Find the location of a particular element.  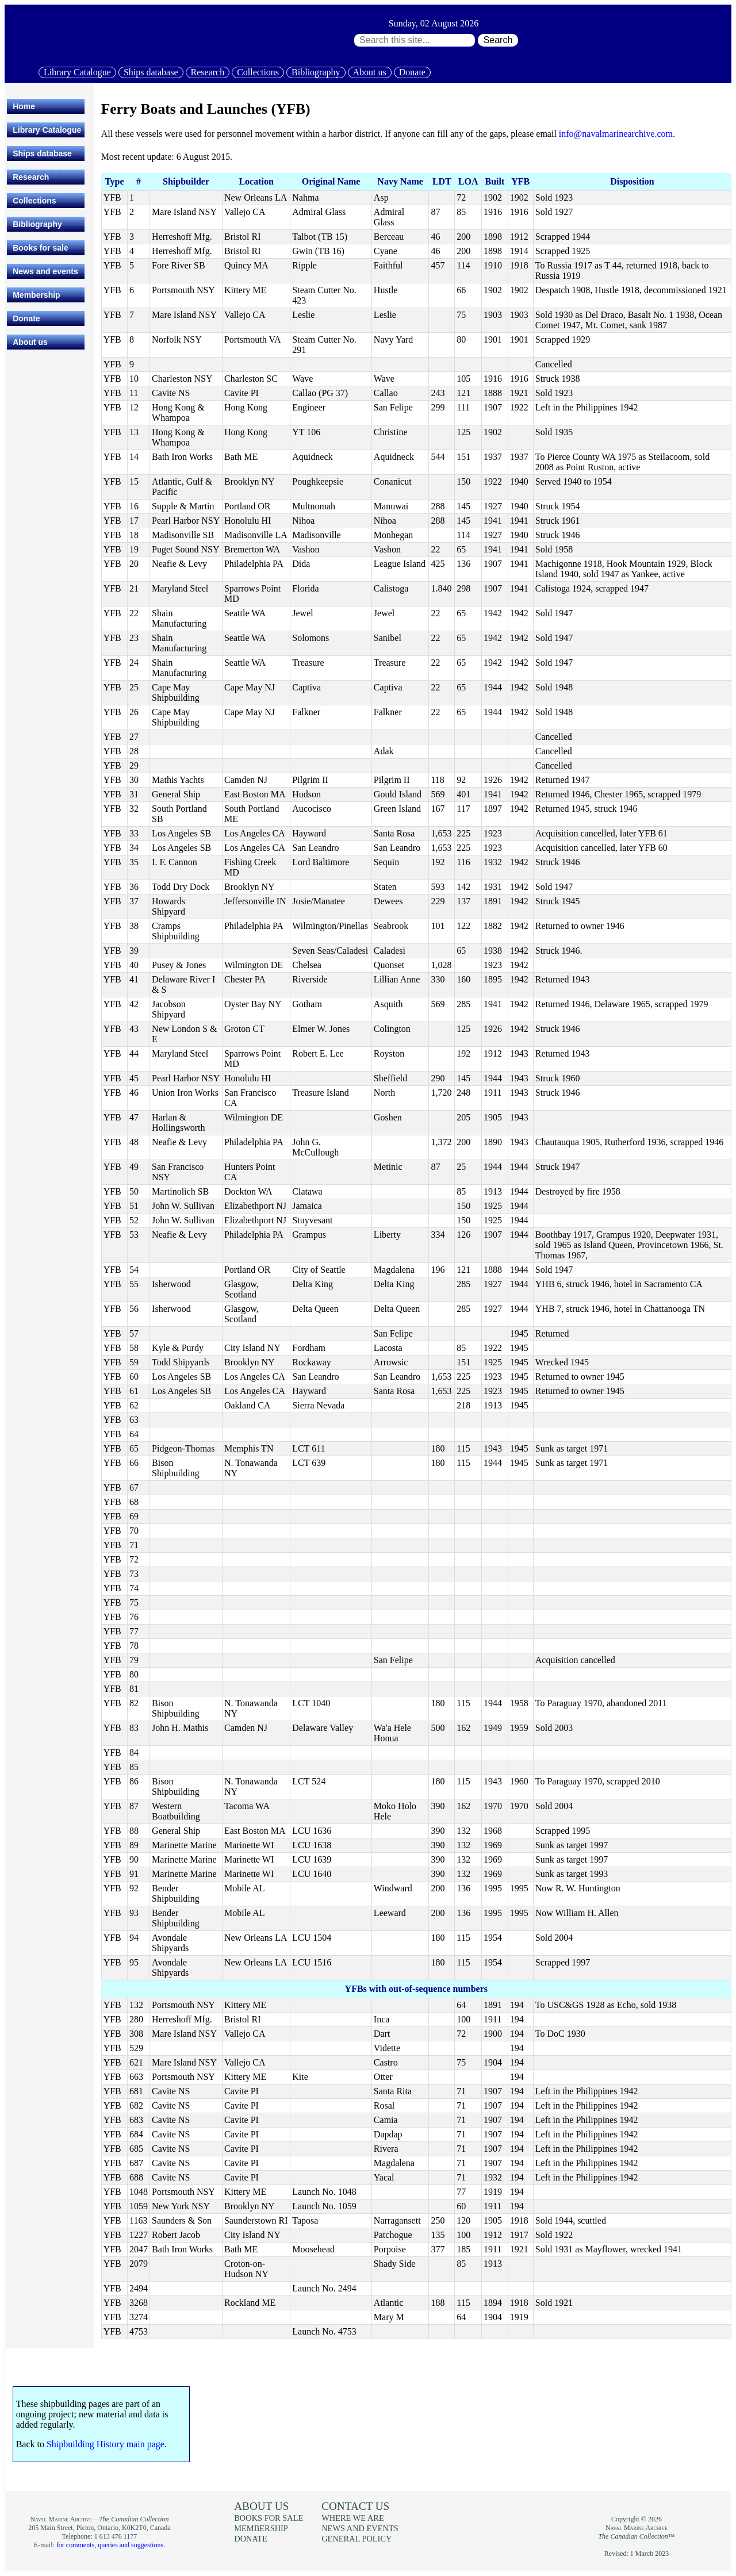

Research is located at coordinates (208, 72).